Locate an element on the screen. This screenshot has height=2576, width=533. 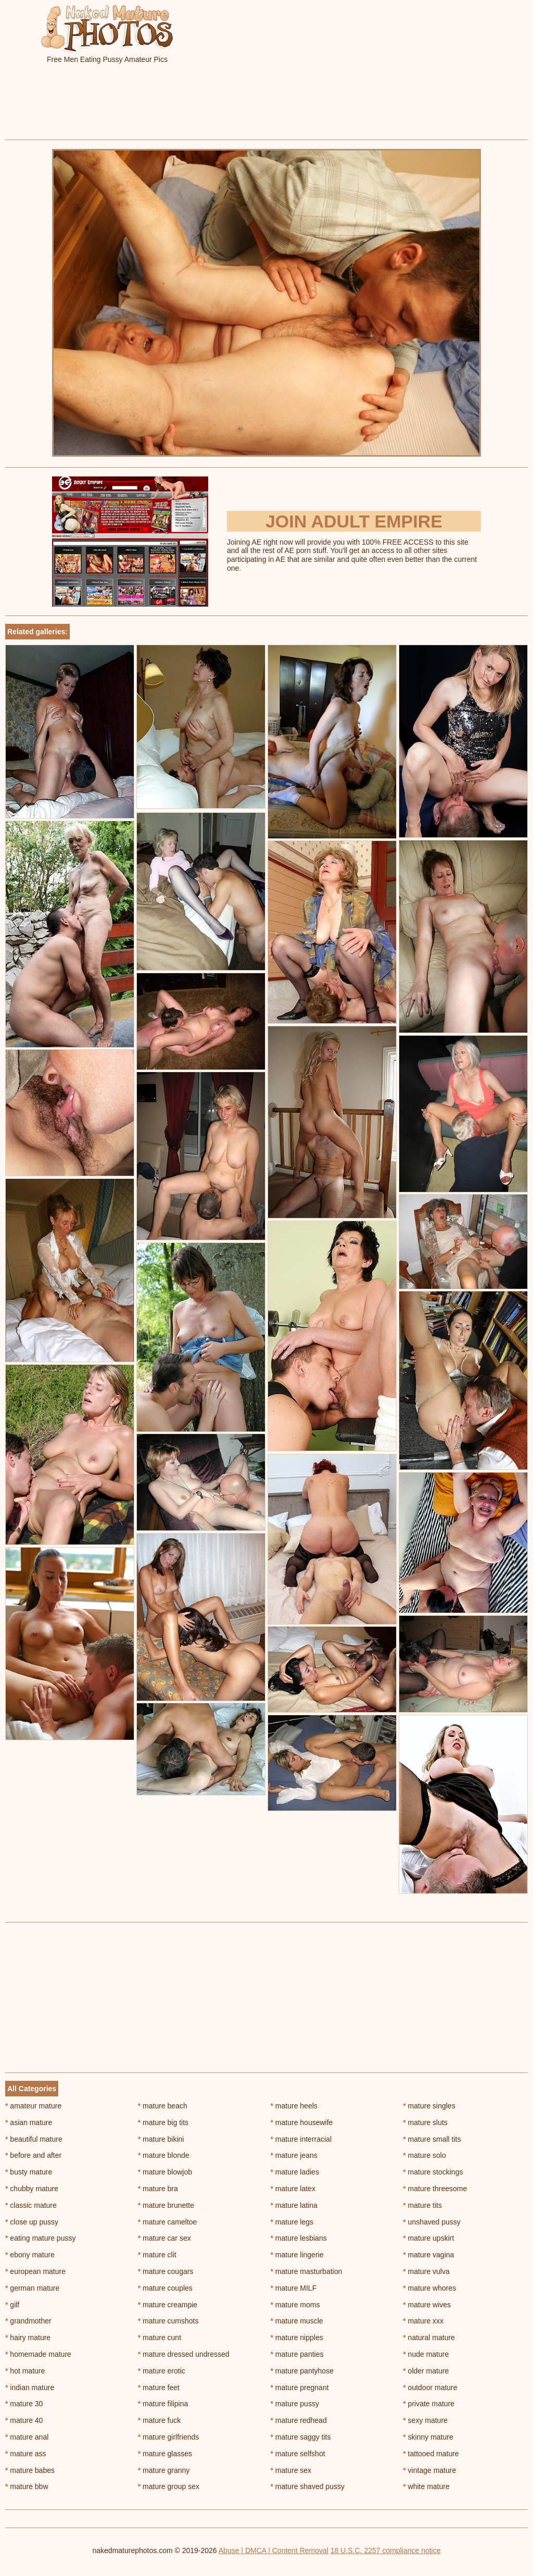
mature small tits is located at coordinates (432, 2139).